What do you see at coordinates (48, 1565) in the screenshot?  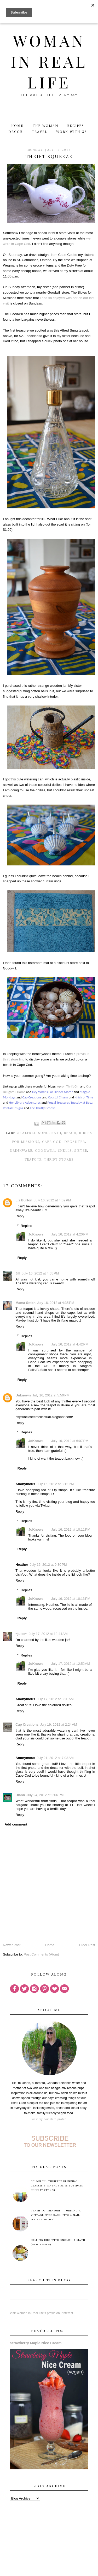 I see `July 16, 2012 at 9:30 PM` at bounding box center [48, 1565].